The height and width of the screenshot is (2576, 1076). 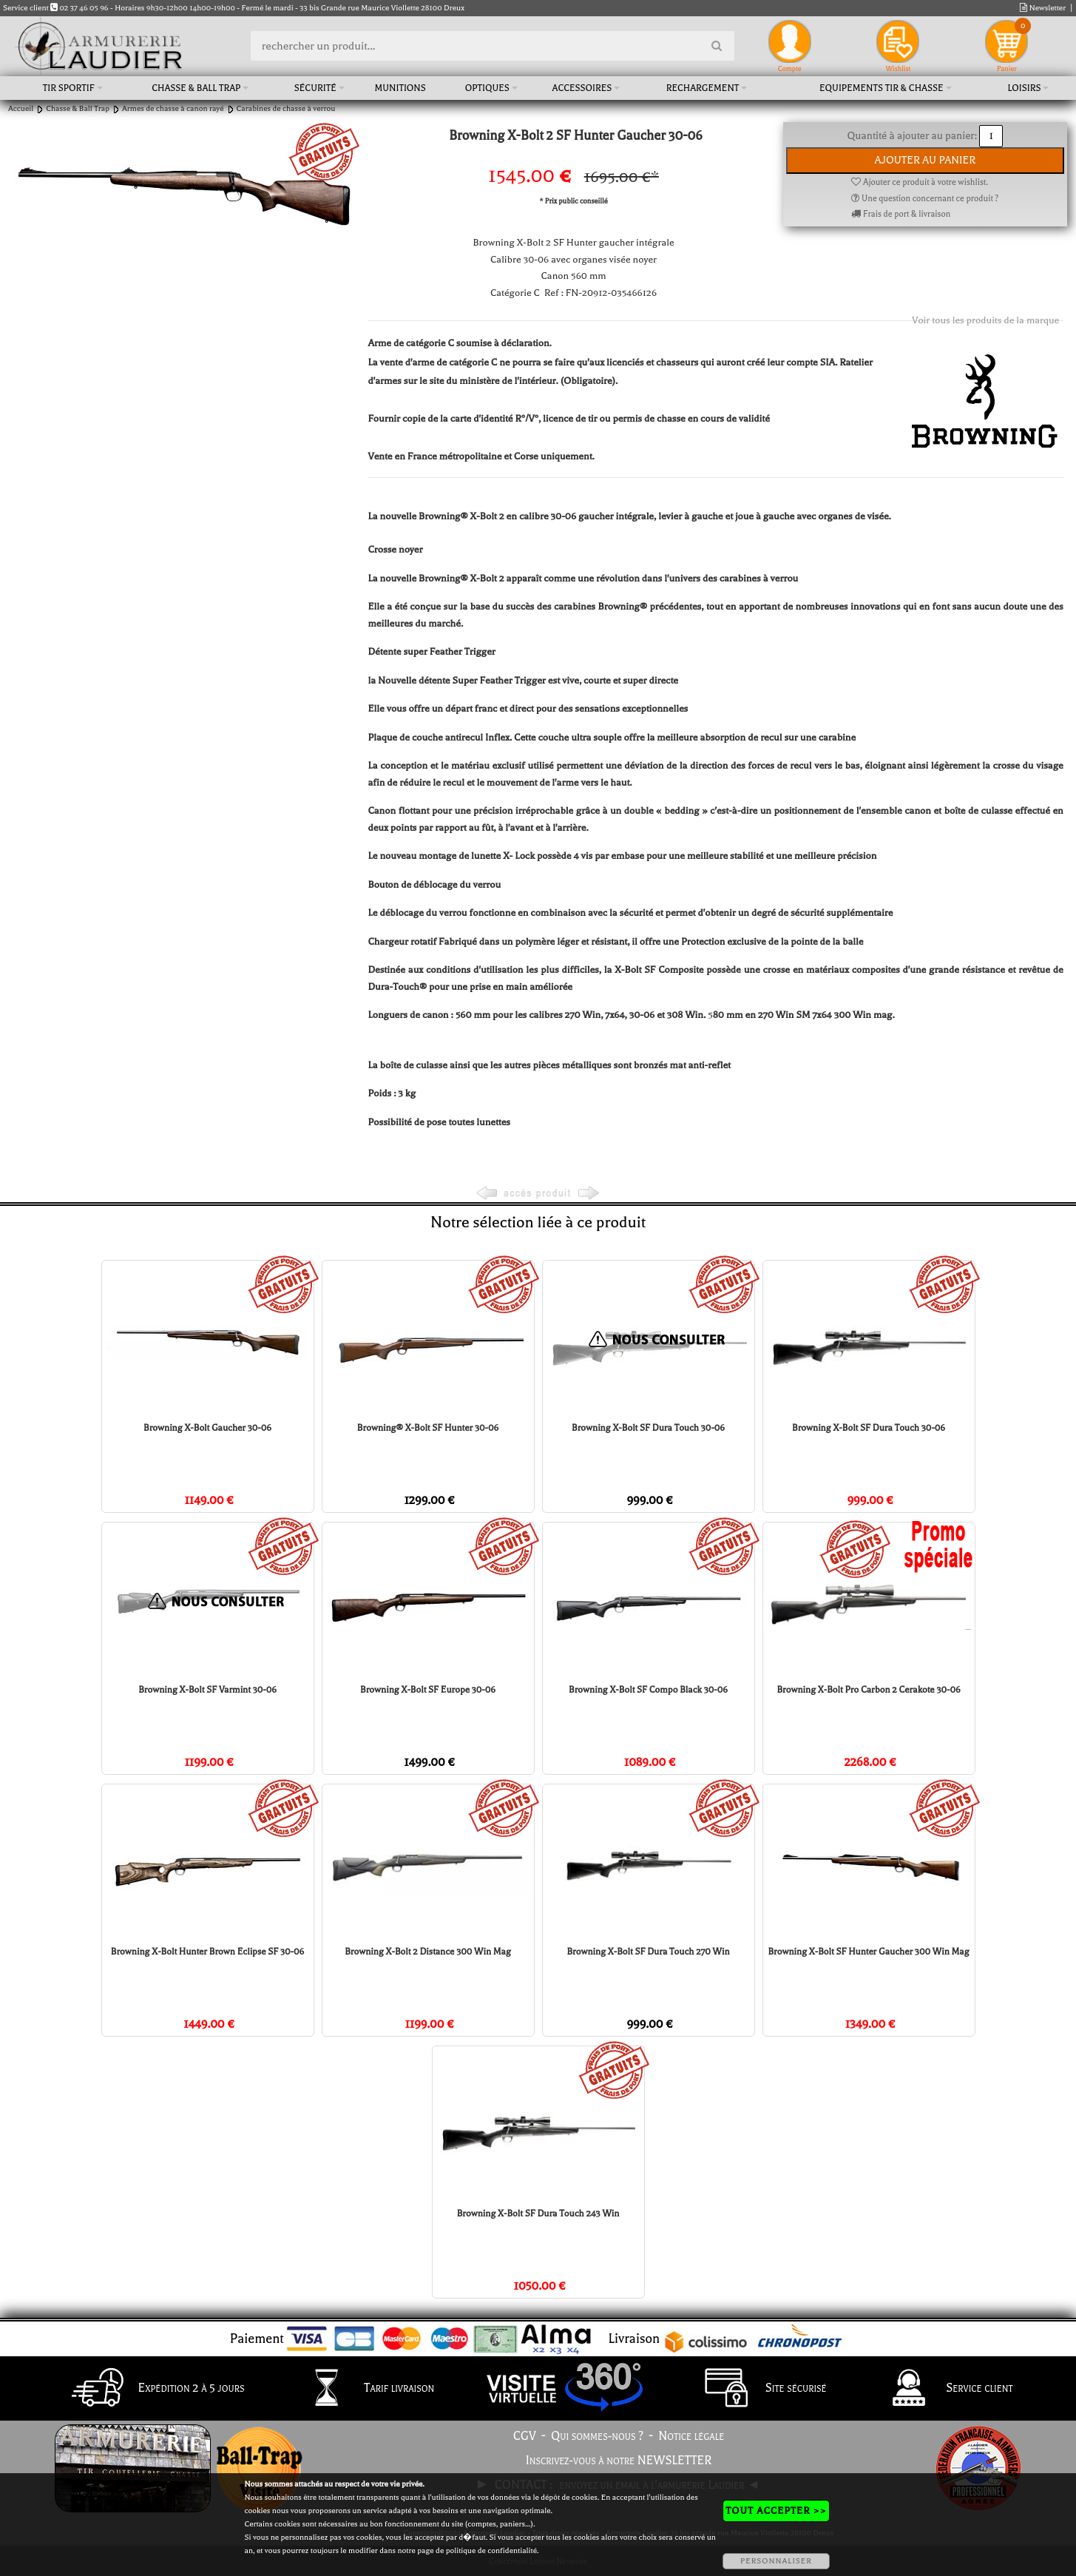 What do you see at coordinates (868, 1690) in the screenshot?
I see `Browning X-Bolt Pro Carbon 2 Cerakote 30-06` at bounding box center [868, 1690].